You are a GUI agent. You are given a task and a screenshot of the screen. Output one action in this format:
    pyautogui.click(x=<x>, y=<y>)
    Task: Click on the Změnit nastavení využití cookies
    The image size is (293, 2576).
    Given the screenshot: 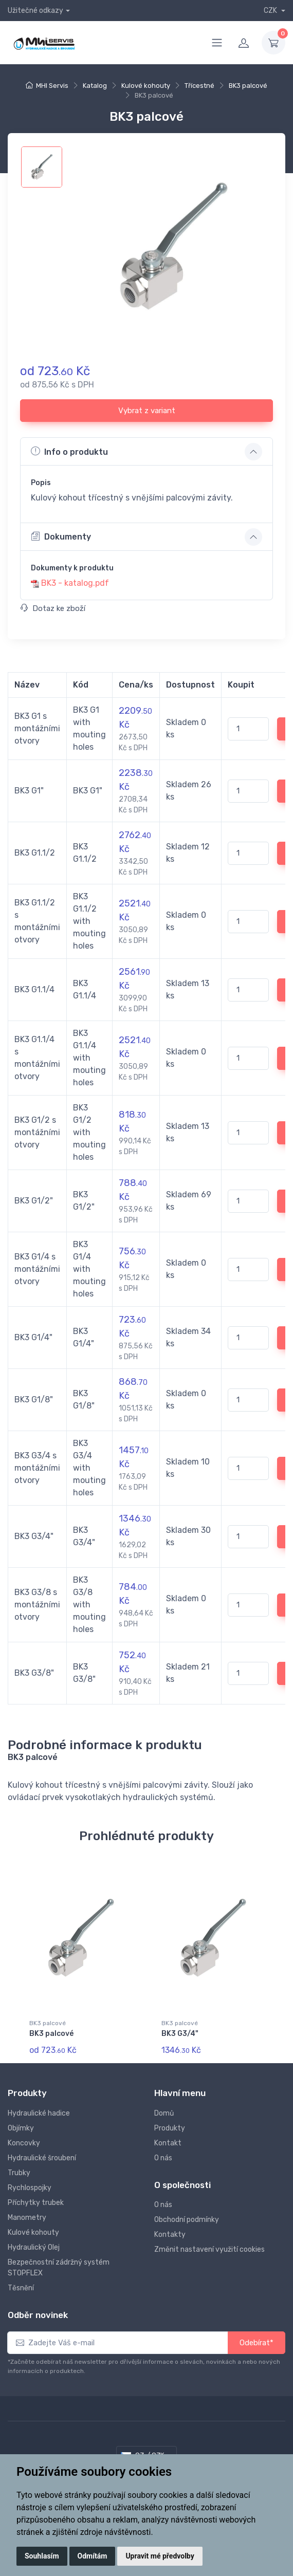 What is the action you would take?
    pyautogui.click(x=209, y=2247)
    